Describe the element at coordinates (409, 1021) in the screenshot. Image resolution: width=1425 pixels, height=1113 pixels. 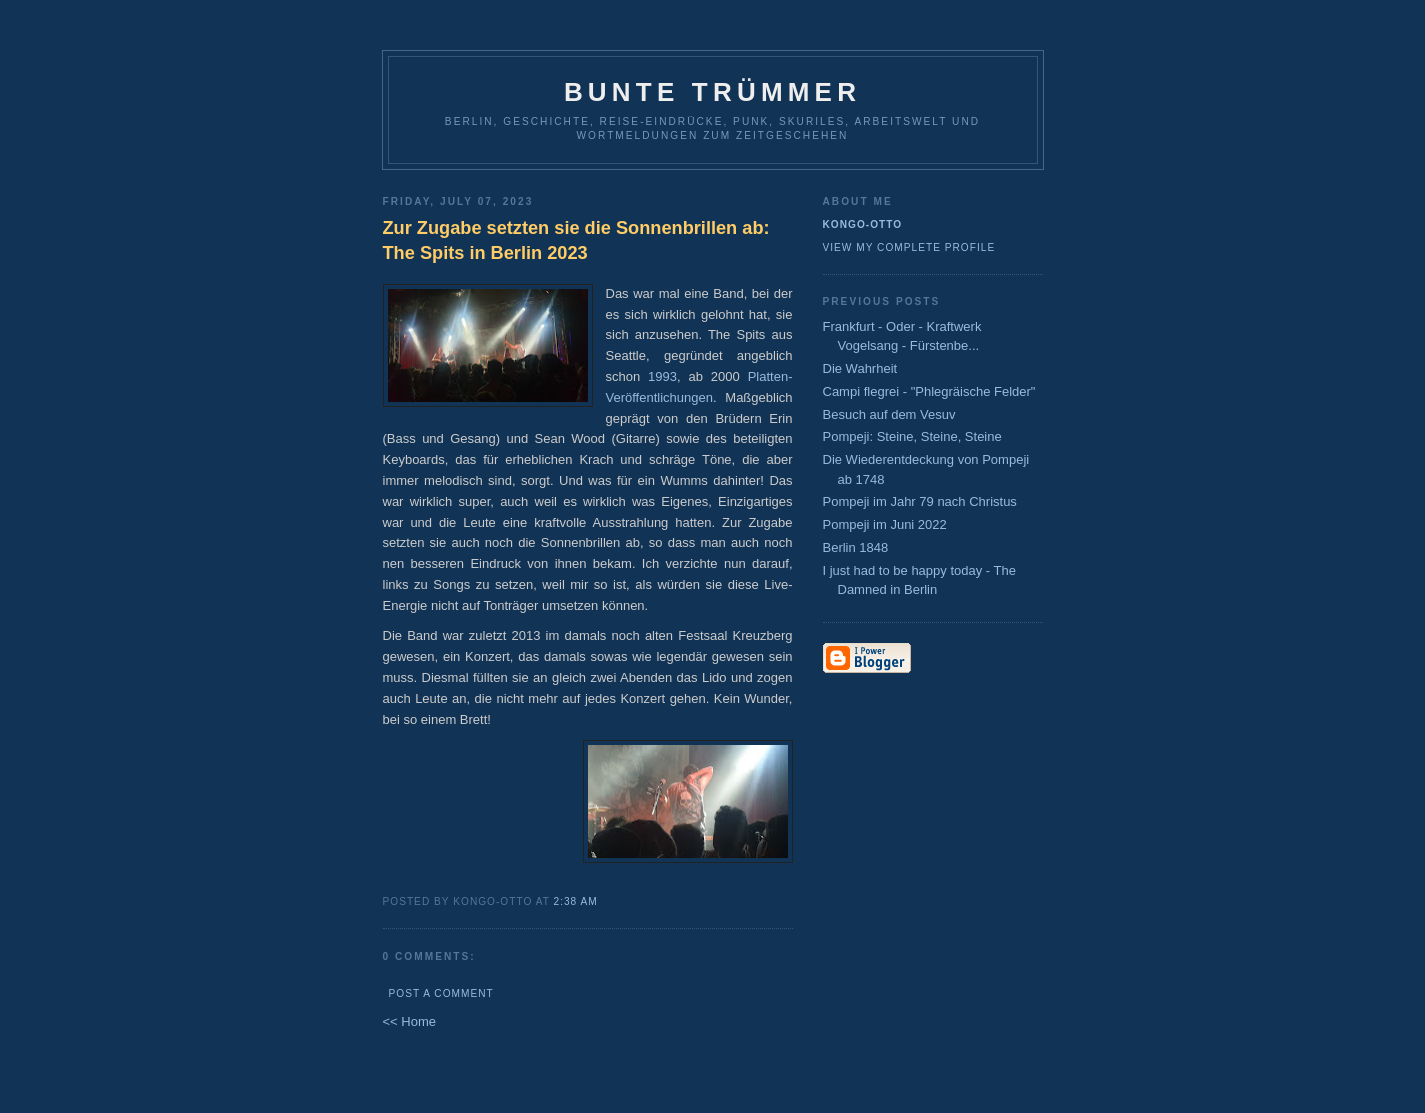
I see `<< Home` at that location.